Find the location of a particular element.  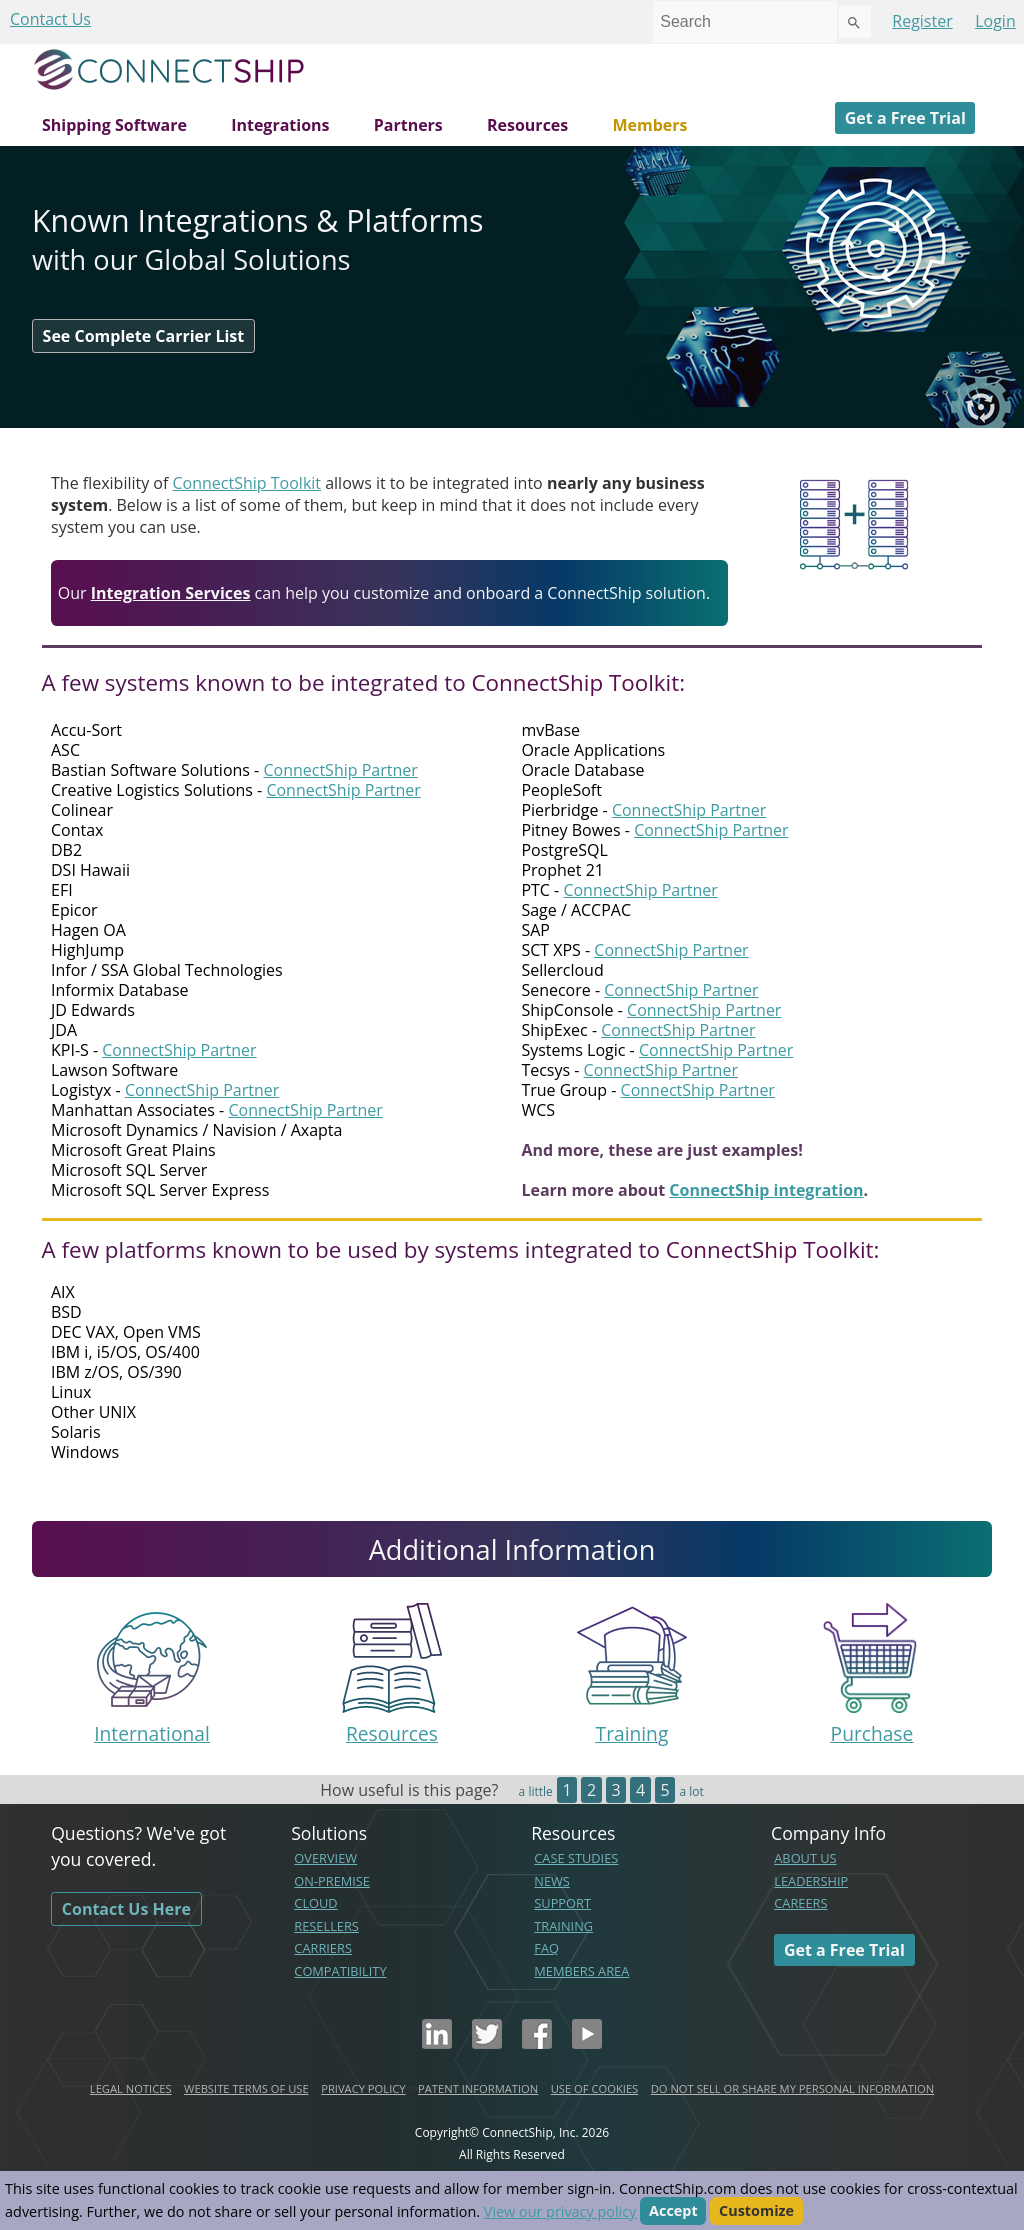

CASE STUDIES is located at coordinates (576, 1858).